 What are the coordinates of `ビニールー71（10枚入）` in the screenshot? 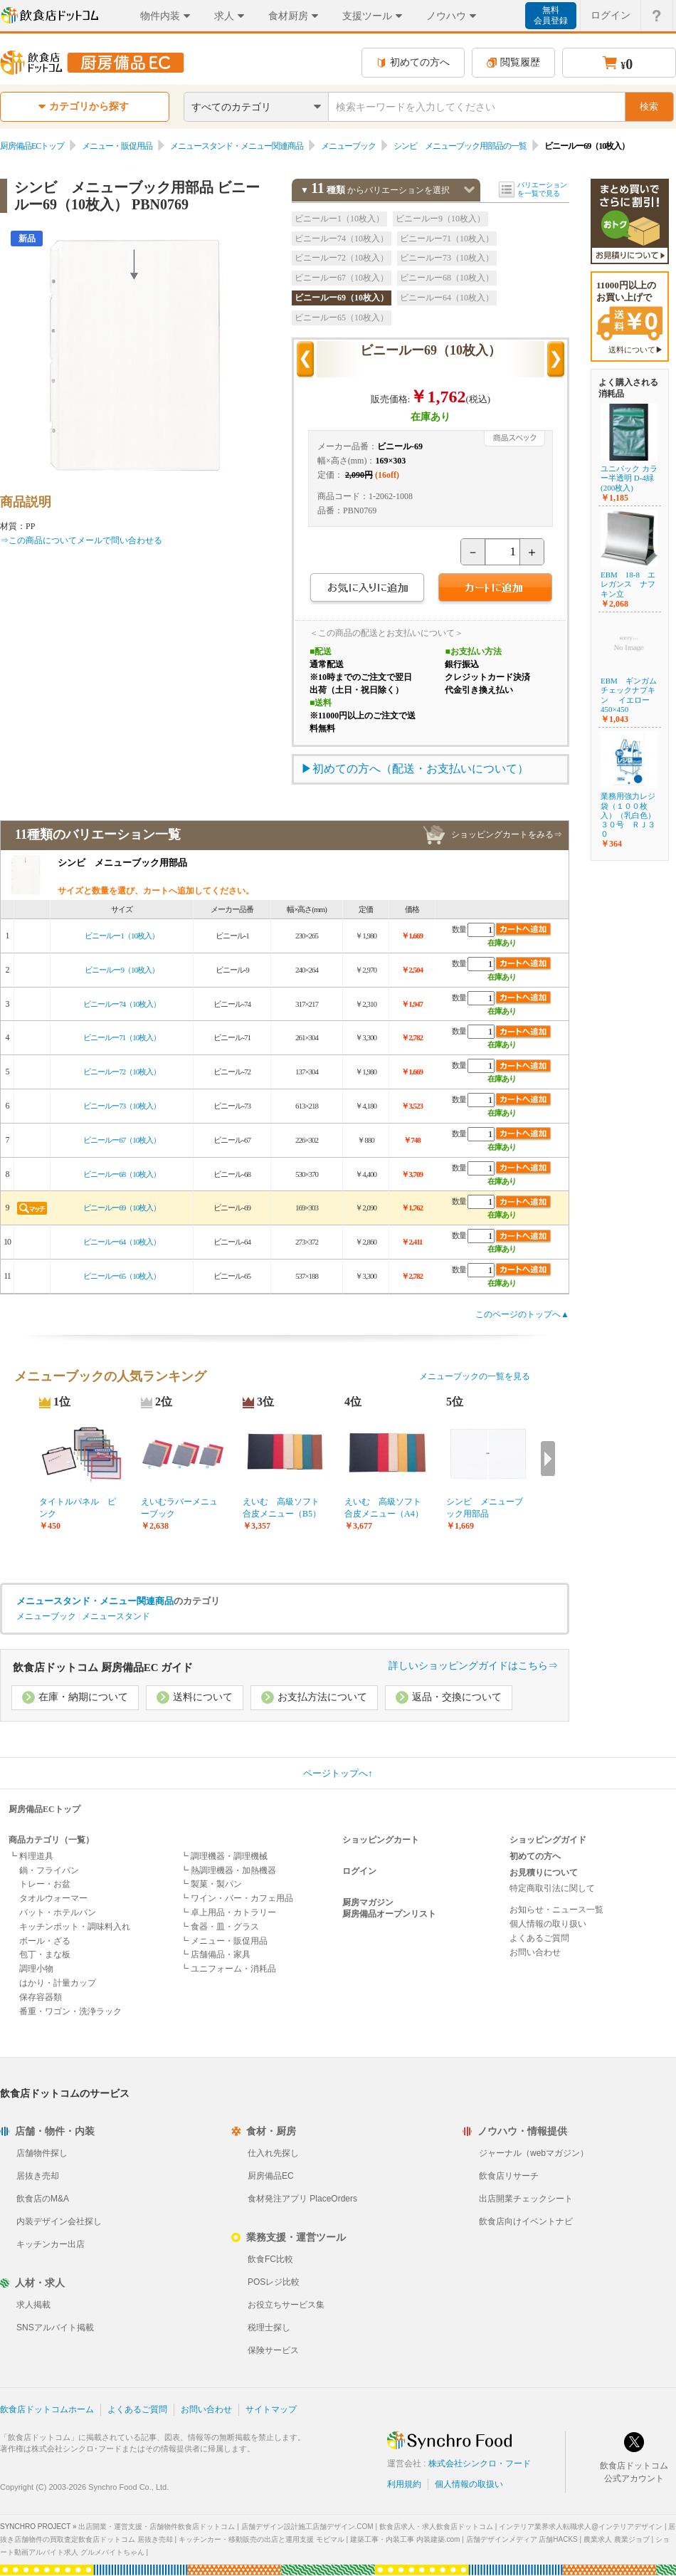 It's located at (447, 239).